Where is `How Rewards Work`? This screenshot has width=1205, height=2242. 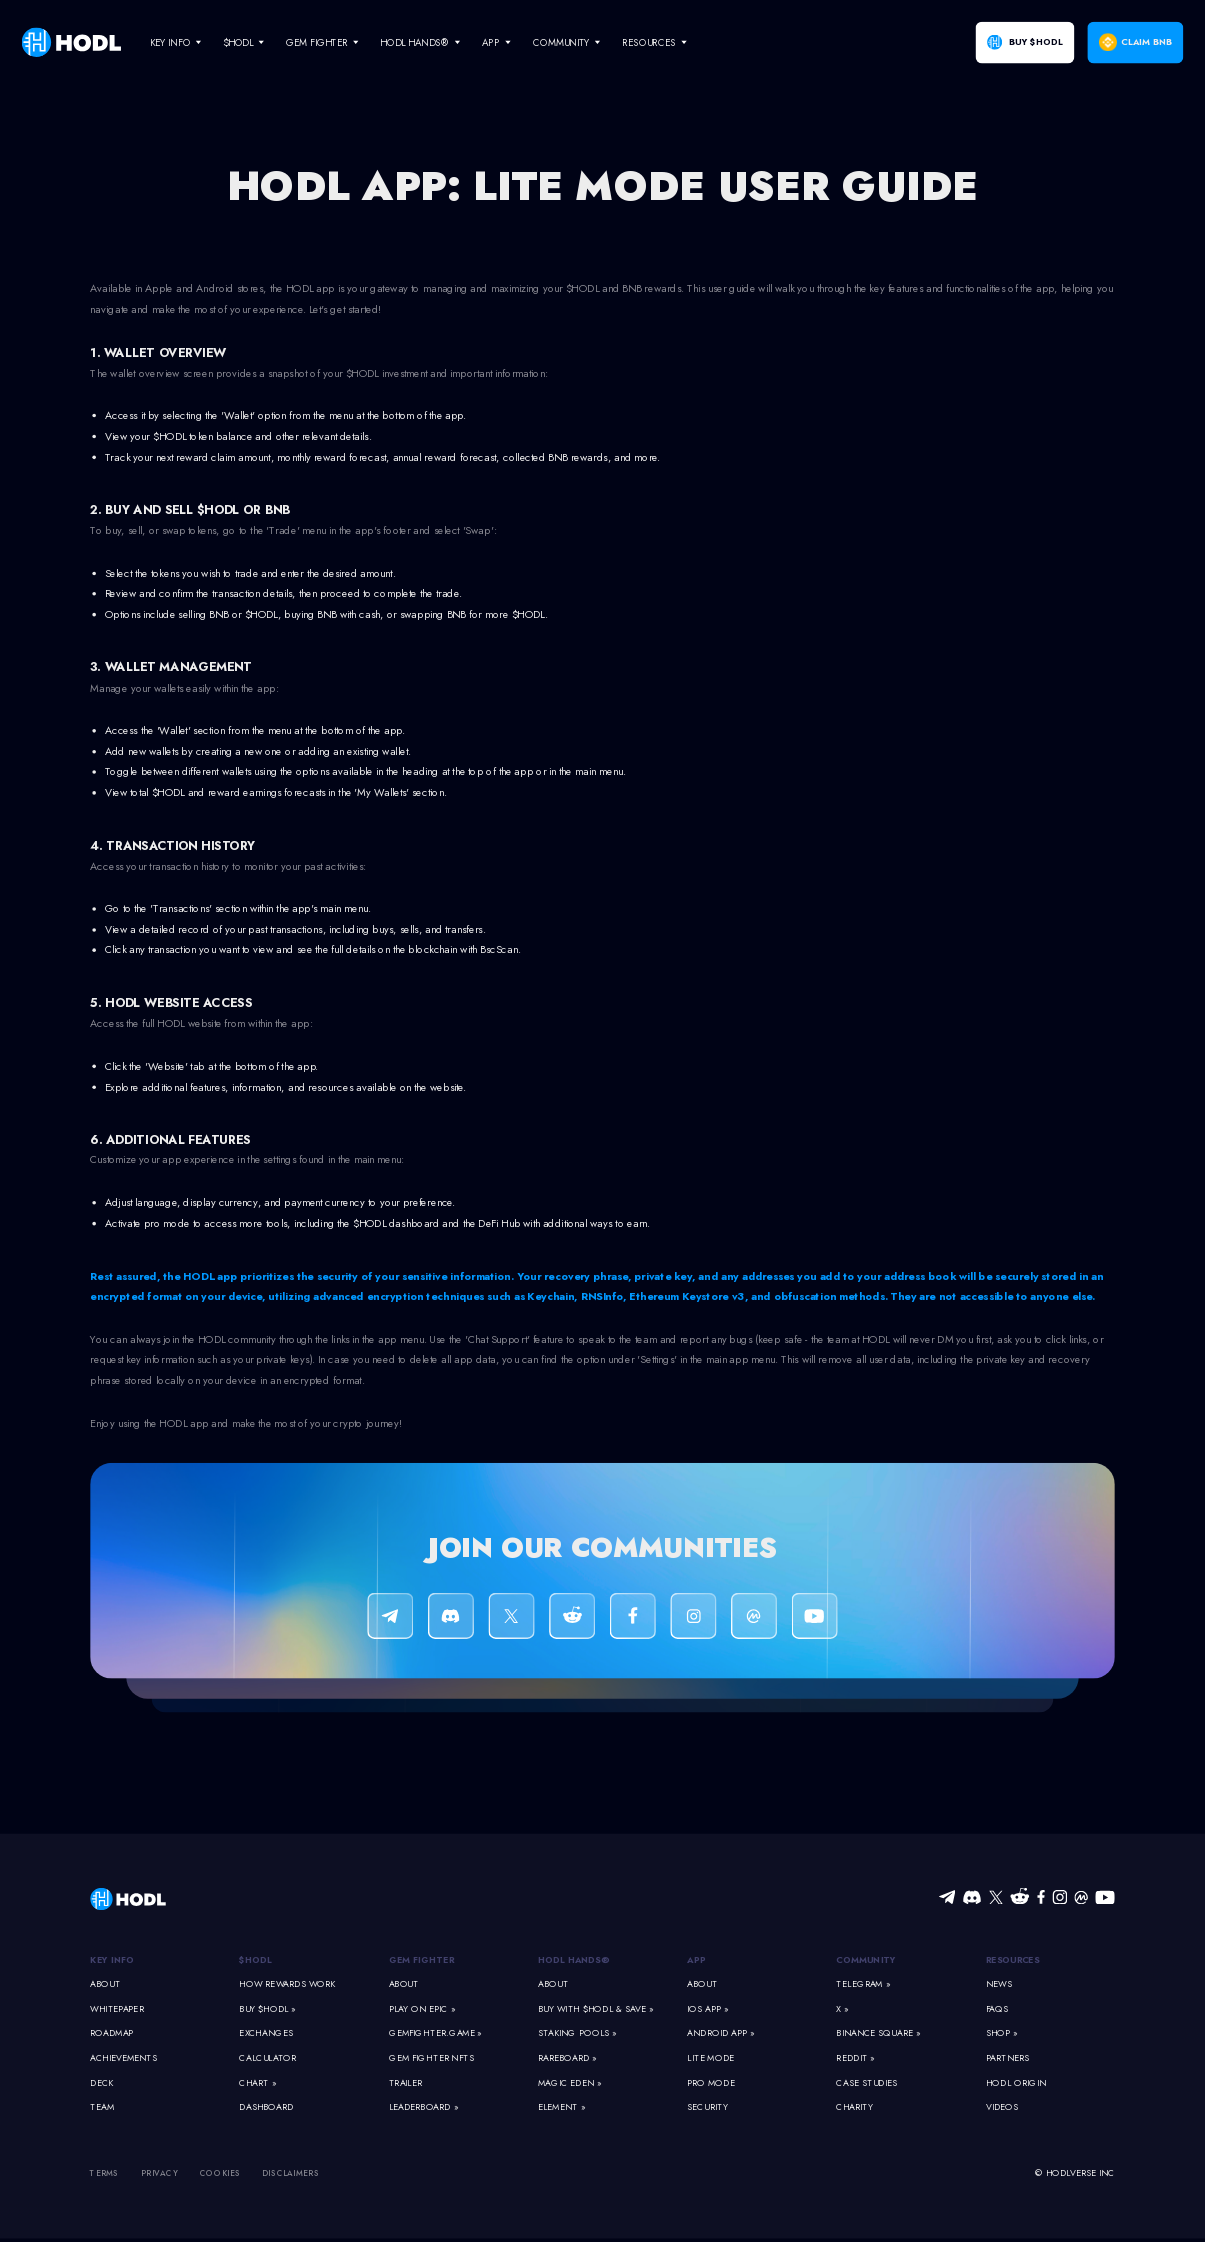 How Rewards Work is located at coordinates (287, 1984).